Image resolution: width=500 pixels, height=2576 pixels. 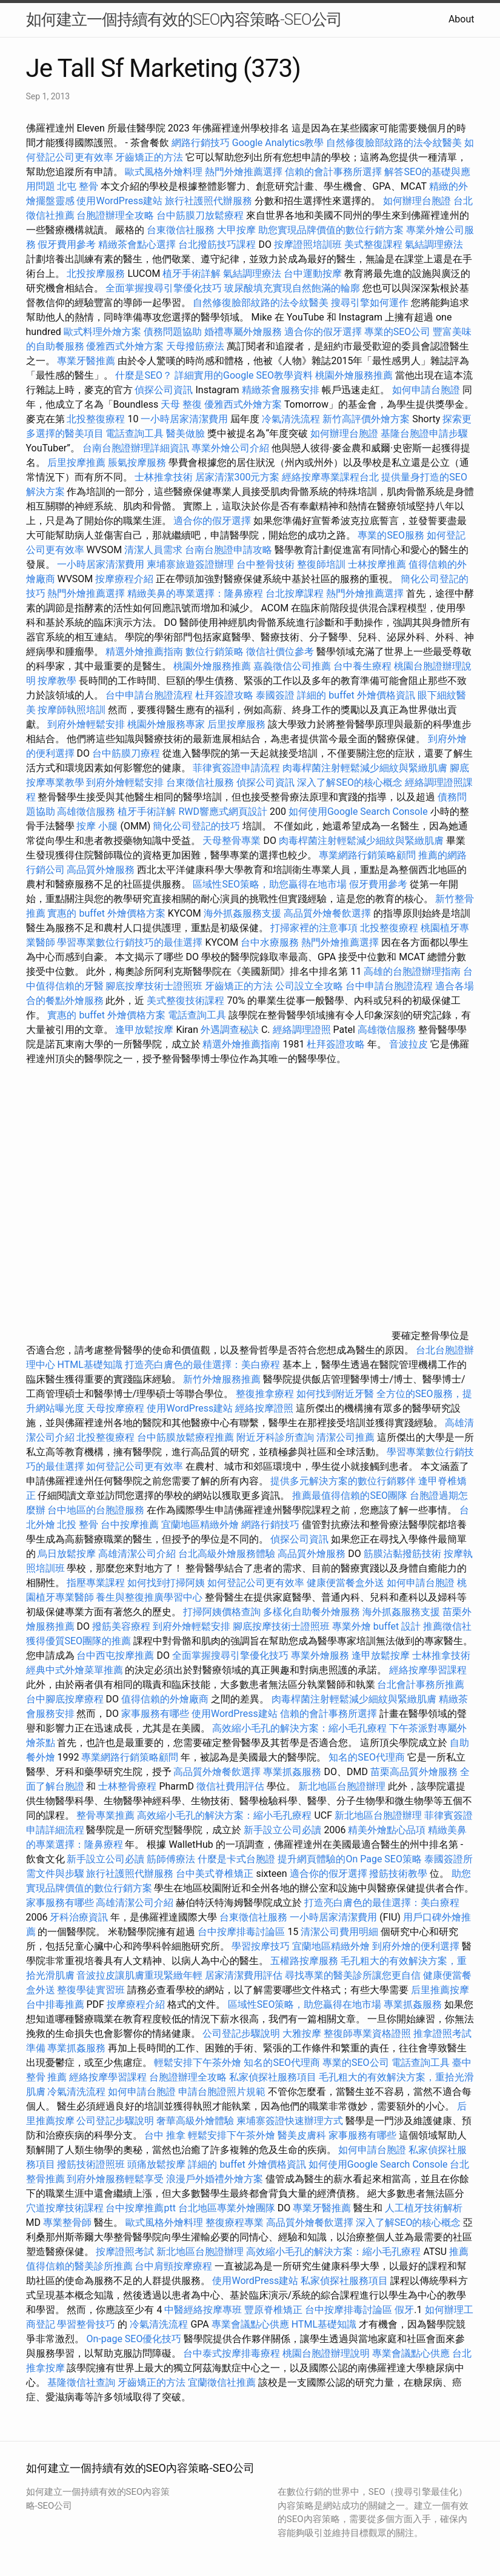 I want to click on 適合你的假牙選擇, so click(x=323, y=331).